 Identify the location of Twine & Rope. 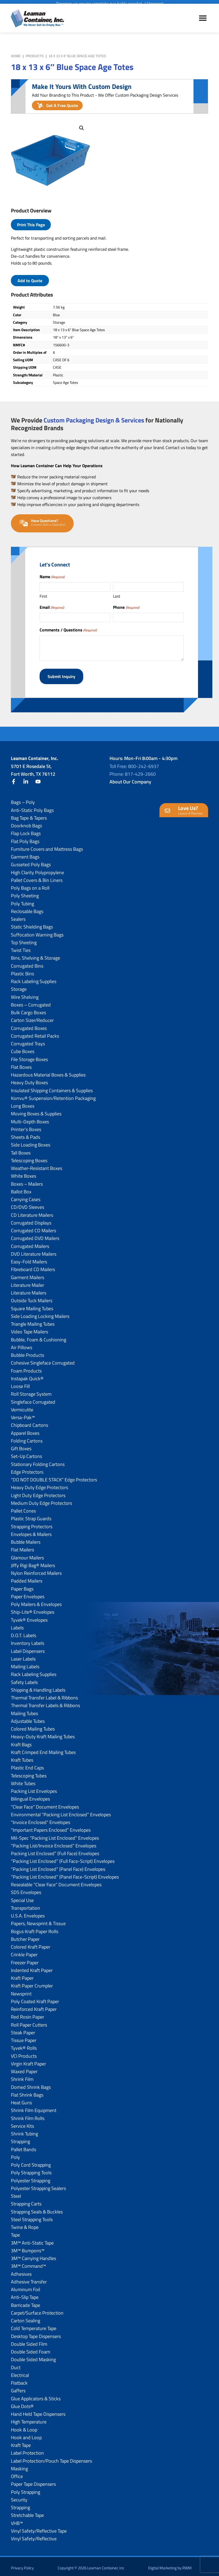
(25, 2224).